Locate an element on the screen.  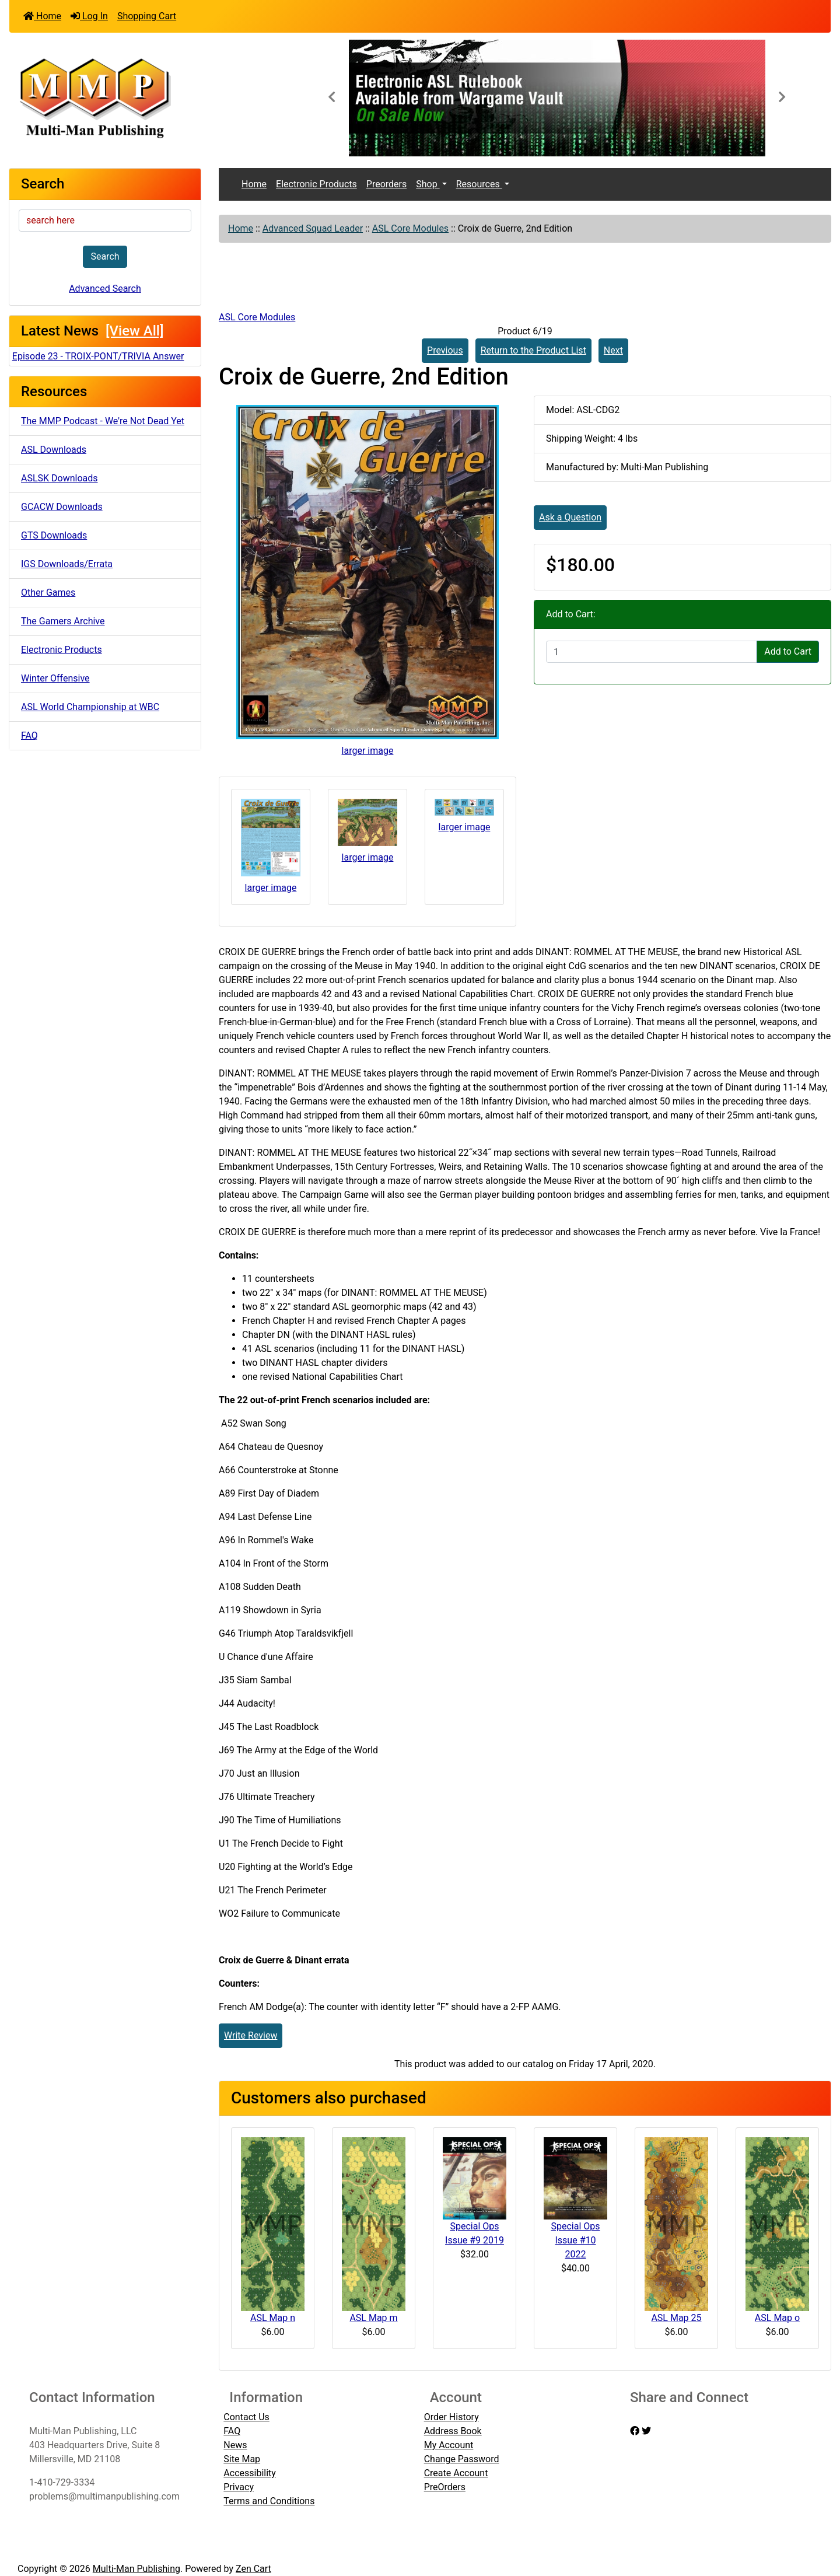
ASL Map m is located at coordinates (373, 2317).